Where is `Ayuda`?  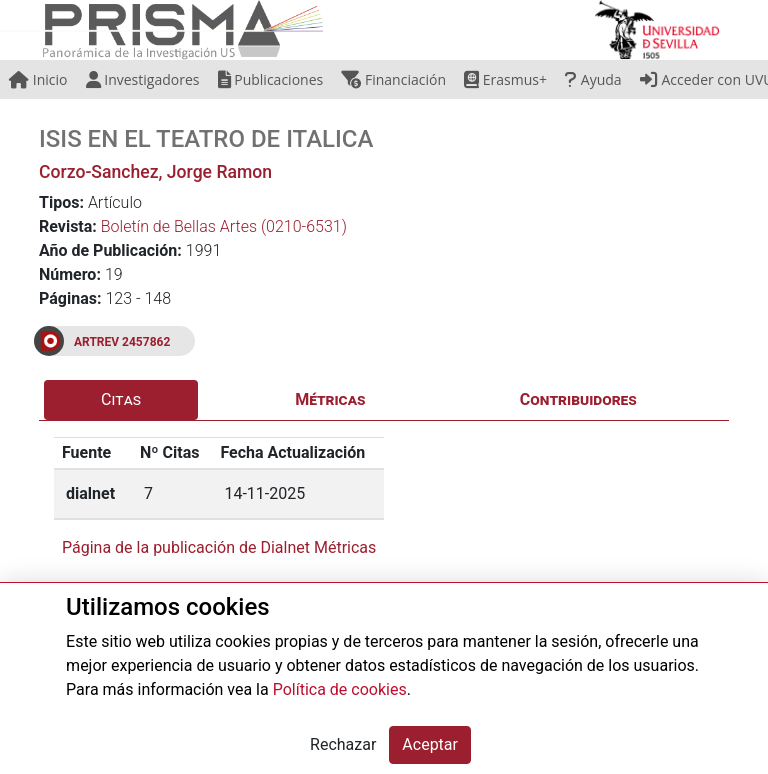 Ayuda is located at coordinates (593, 79).